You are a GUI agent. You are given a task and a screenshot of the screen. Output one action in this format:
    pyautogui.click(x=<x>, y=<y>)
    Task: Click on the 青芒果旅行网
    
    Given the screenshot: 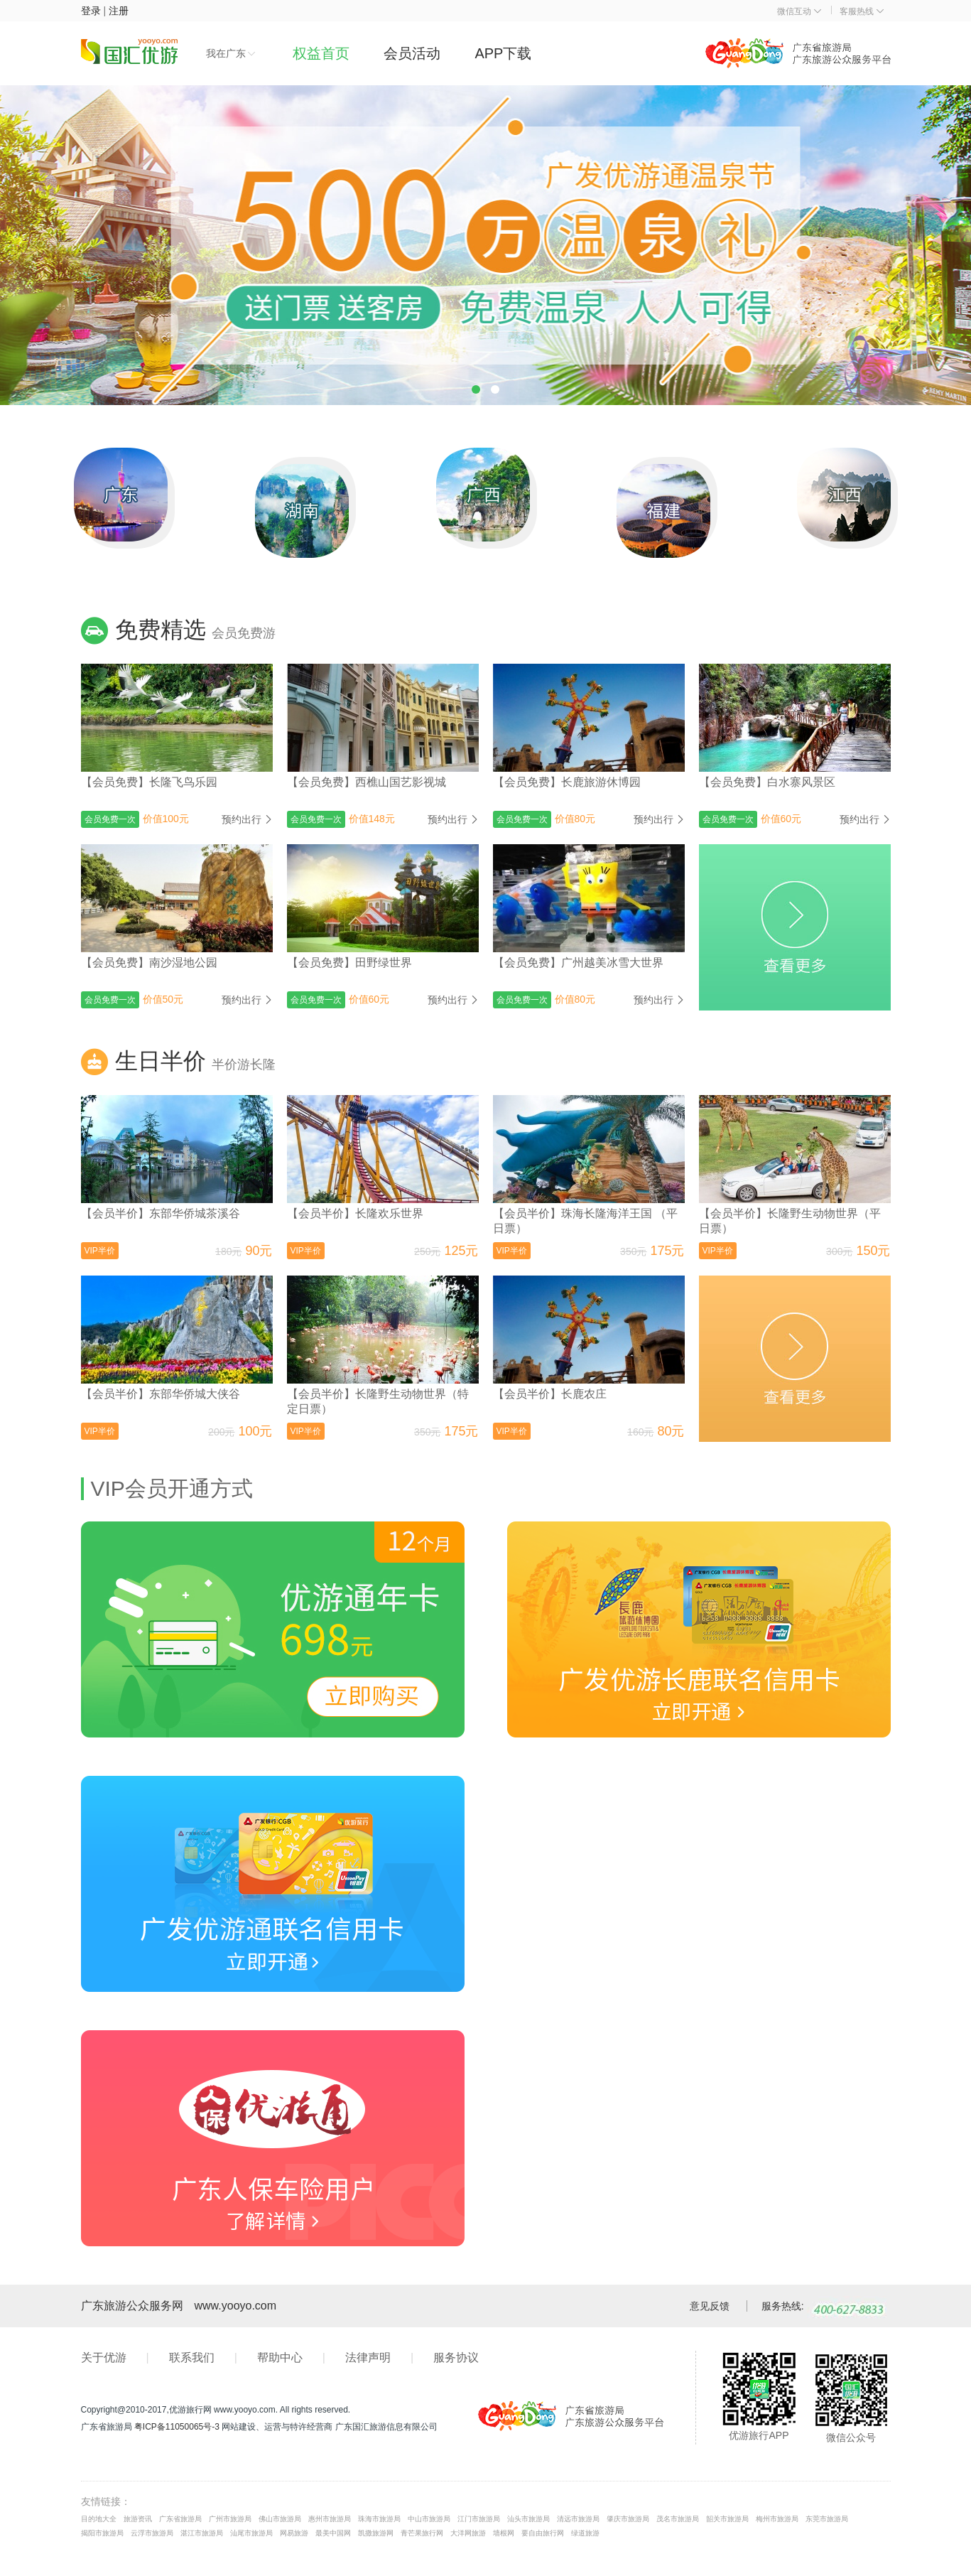 What is the action you would take?
    pyautogui.click(x=422, y=2533)
    